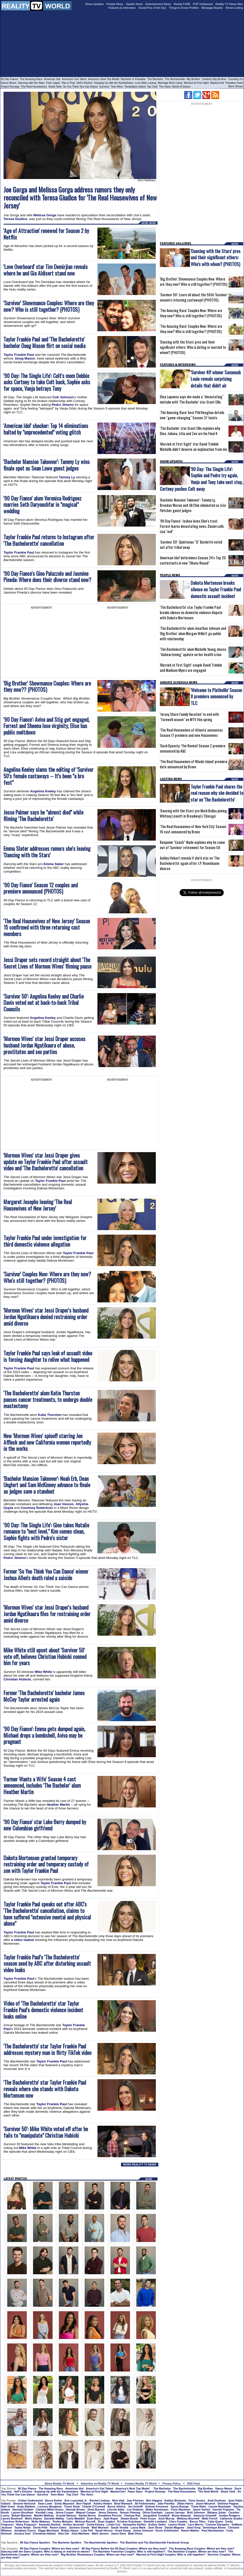  I want to click on Social Pics of the Day, so click(152, 7).